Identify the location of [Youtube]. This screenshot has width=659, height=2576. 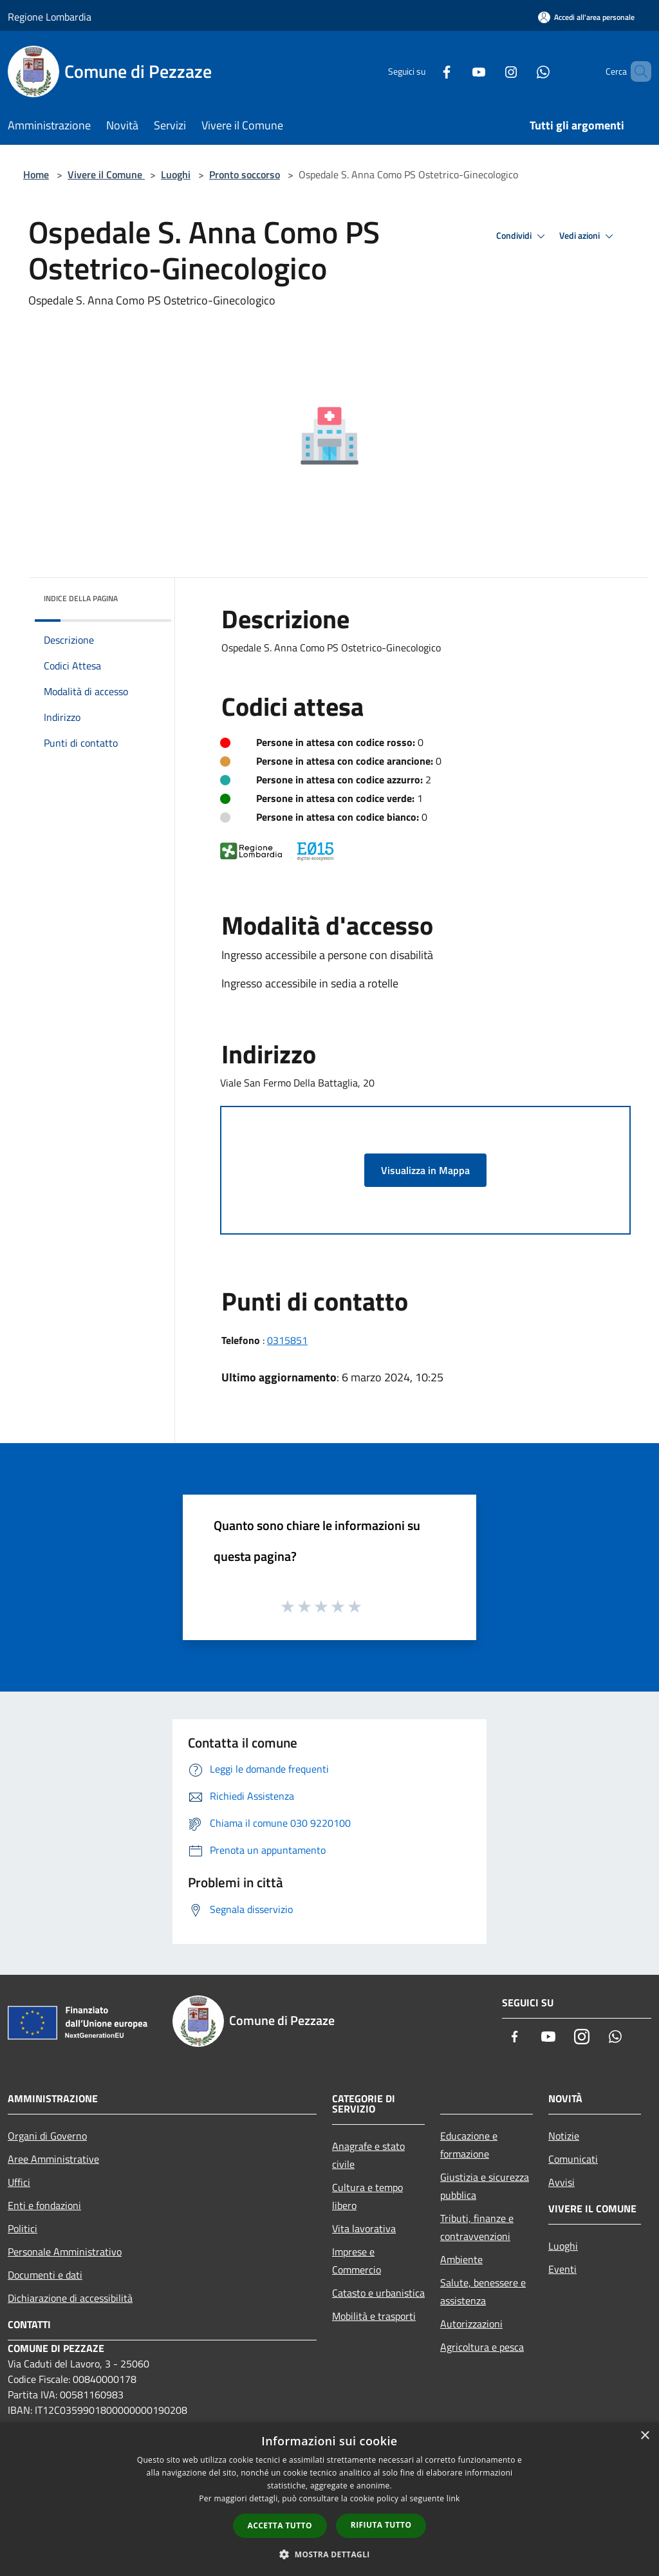
(457, 71).